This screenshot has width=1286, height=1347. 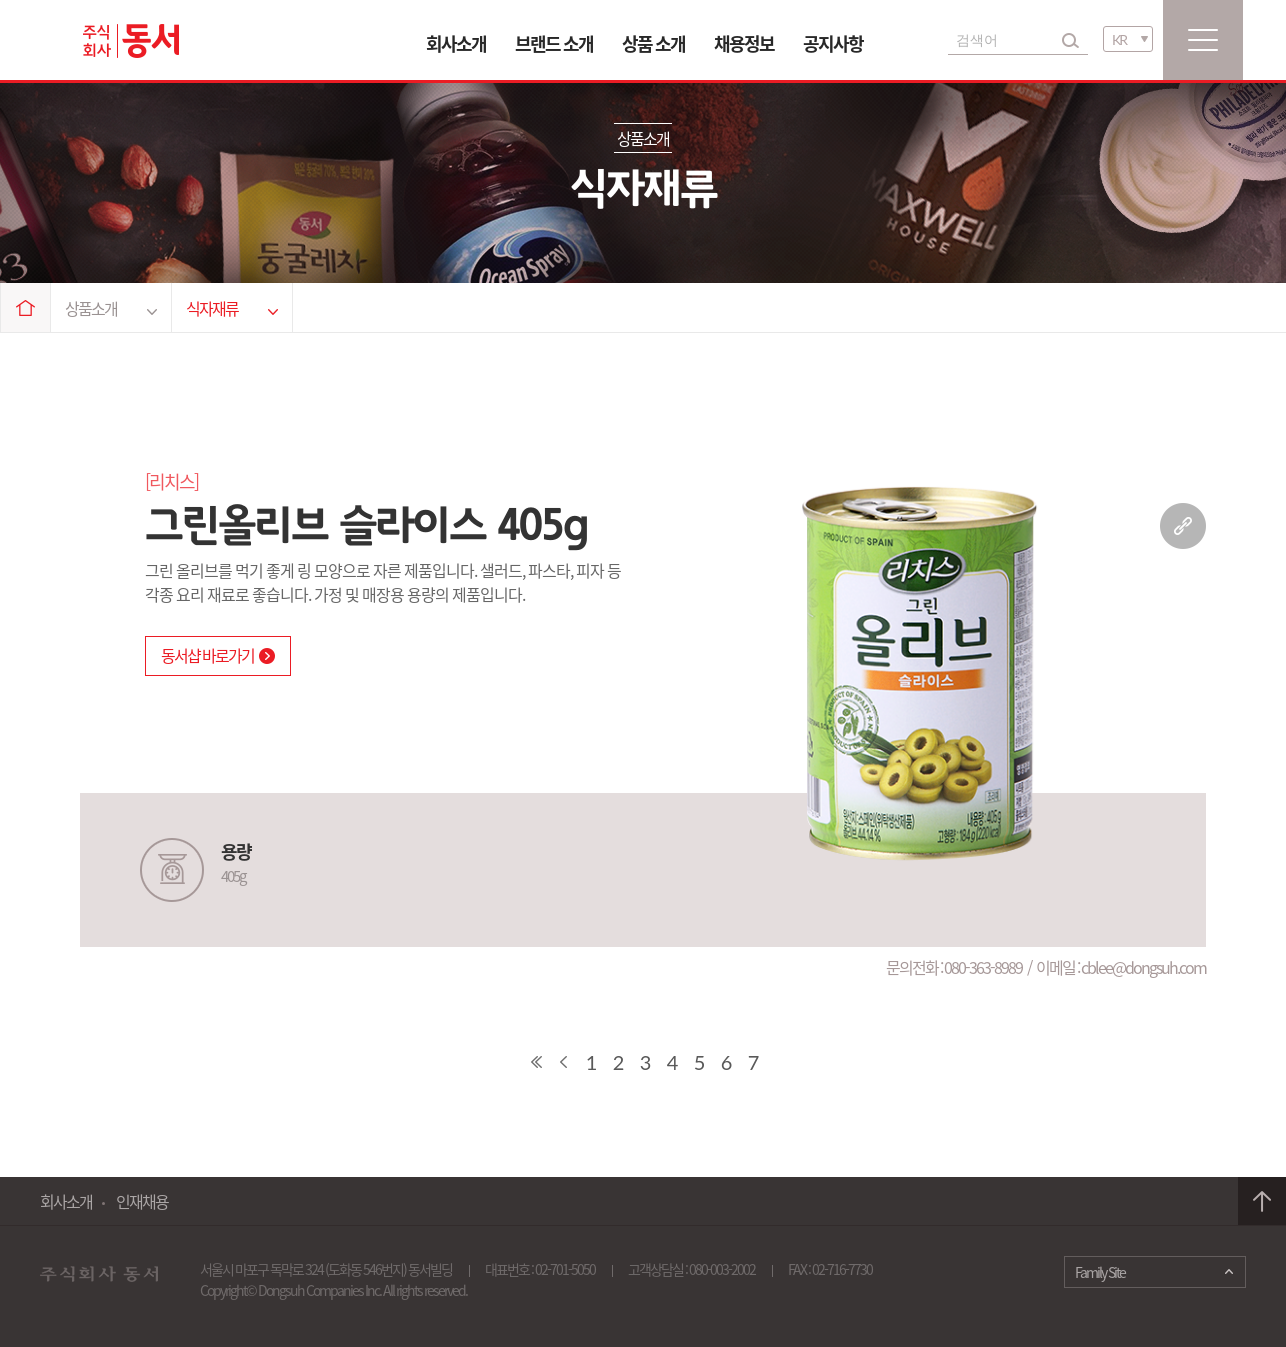 I want to click on 동서, so click(x=131, y=41).